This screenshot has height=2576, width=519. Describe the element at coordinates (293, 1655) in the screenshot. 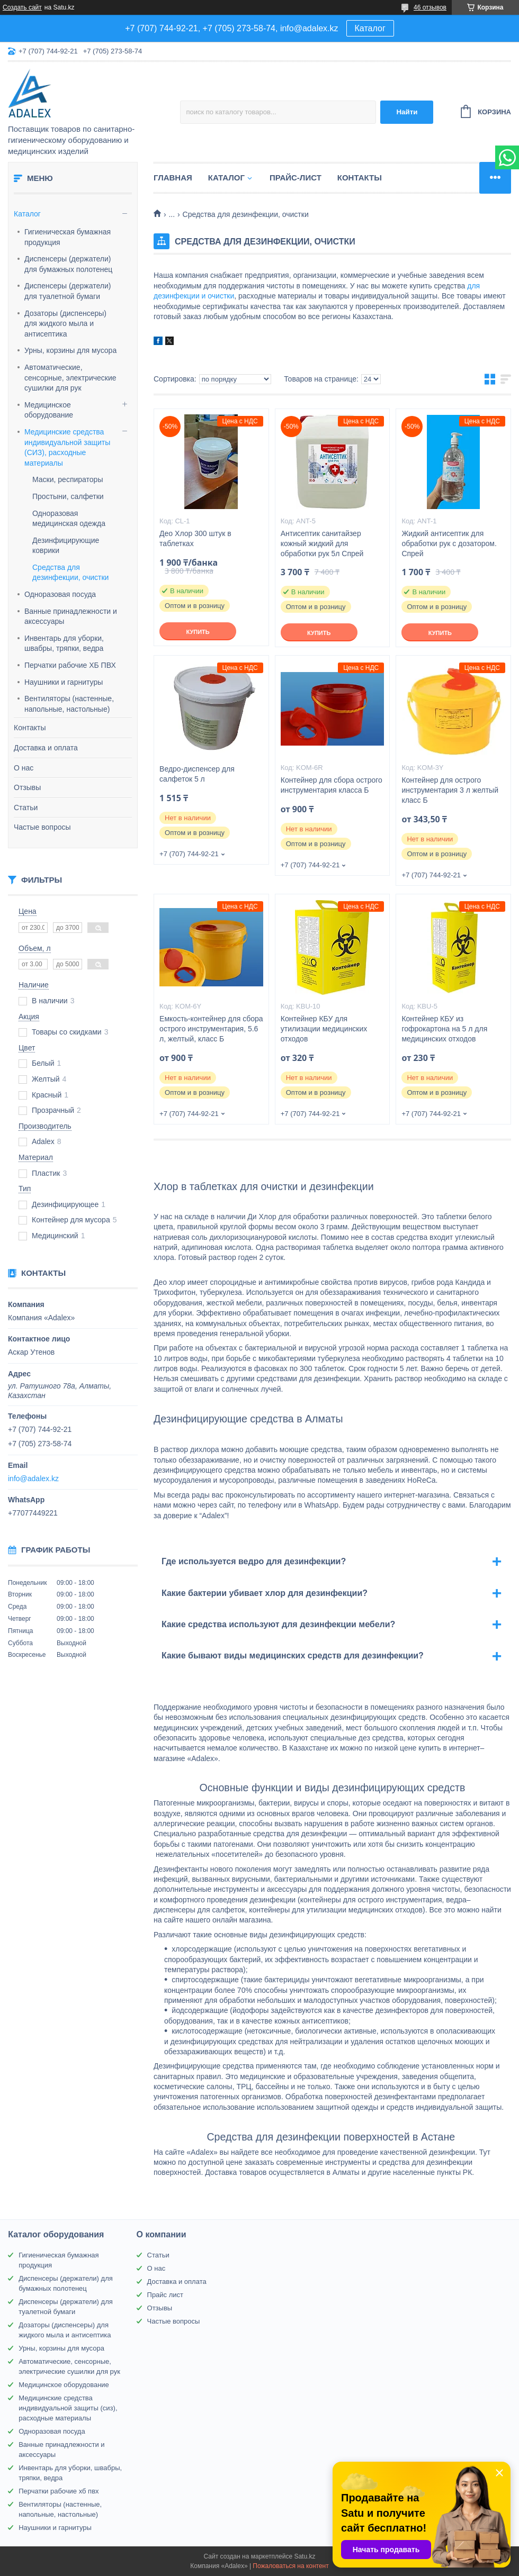

I see `Какие бывают виды медицинских средств для дезинфекции?` at that location.